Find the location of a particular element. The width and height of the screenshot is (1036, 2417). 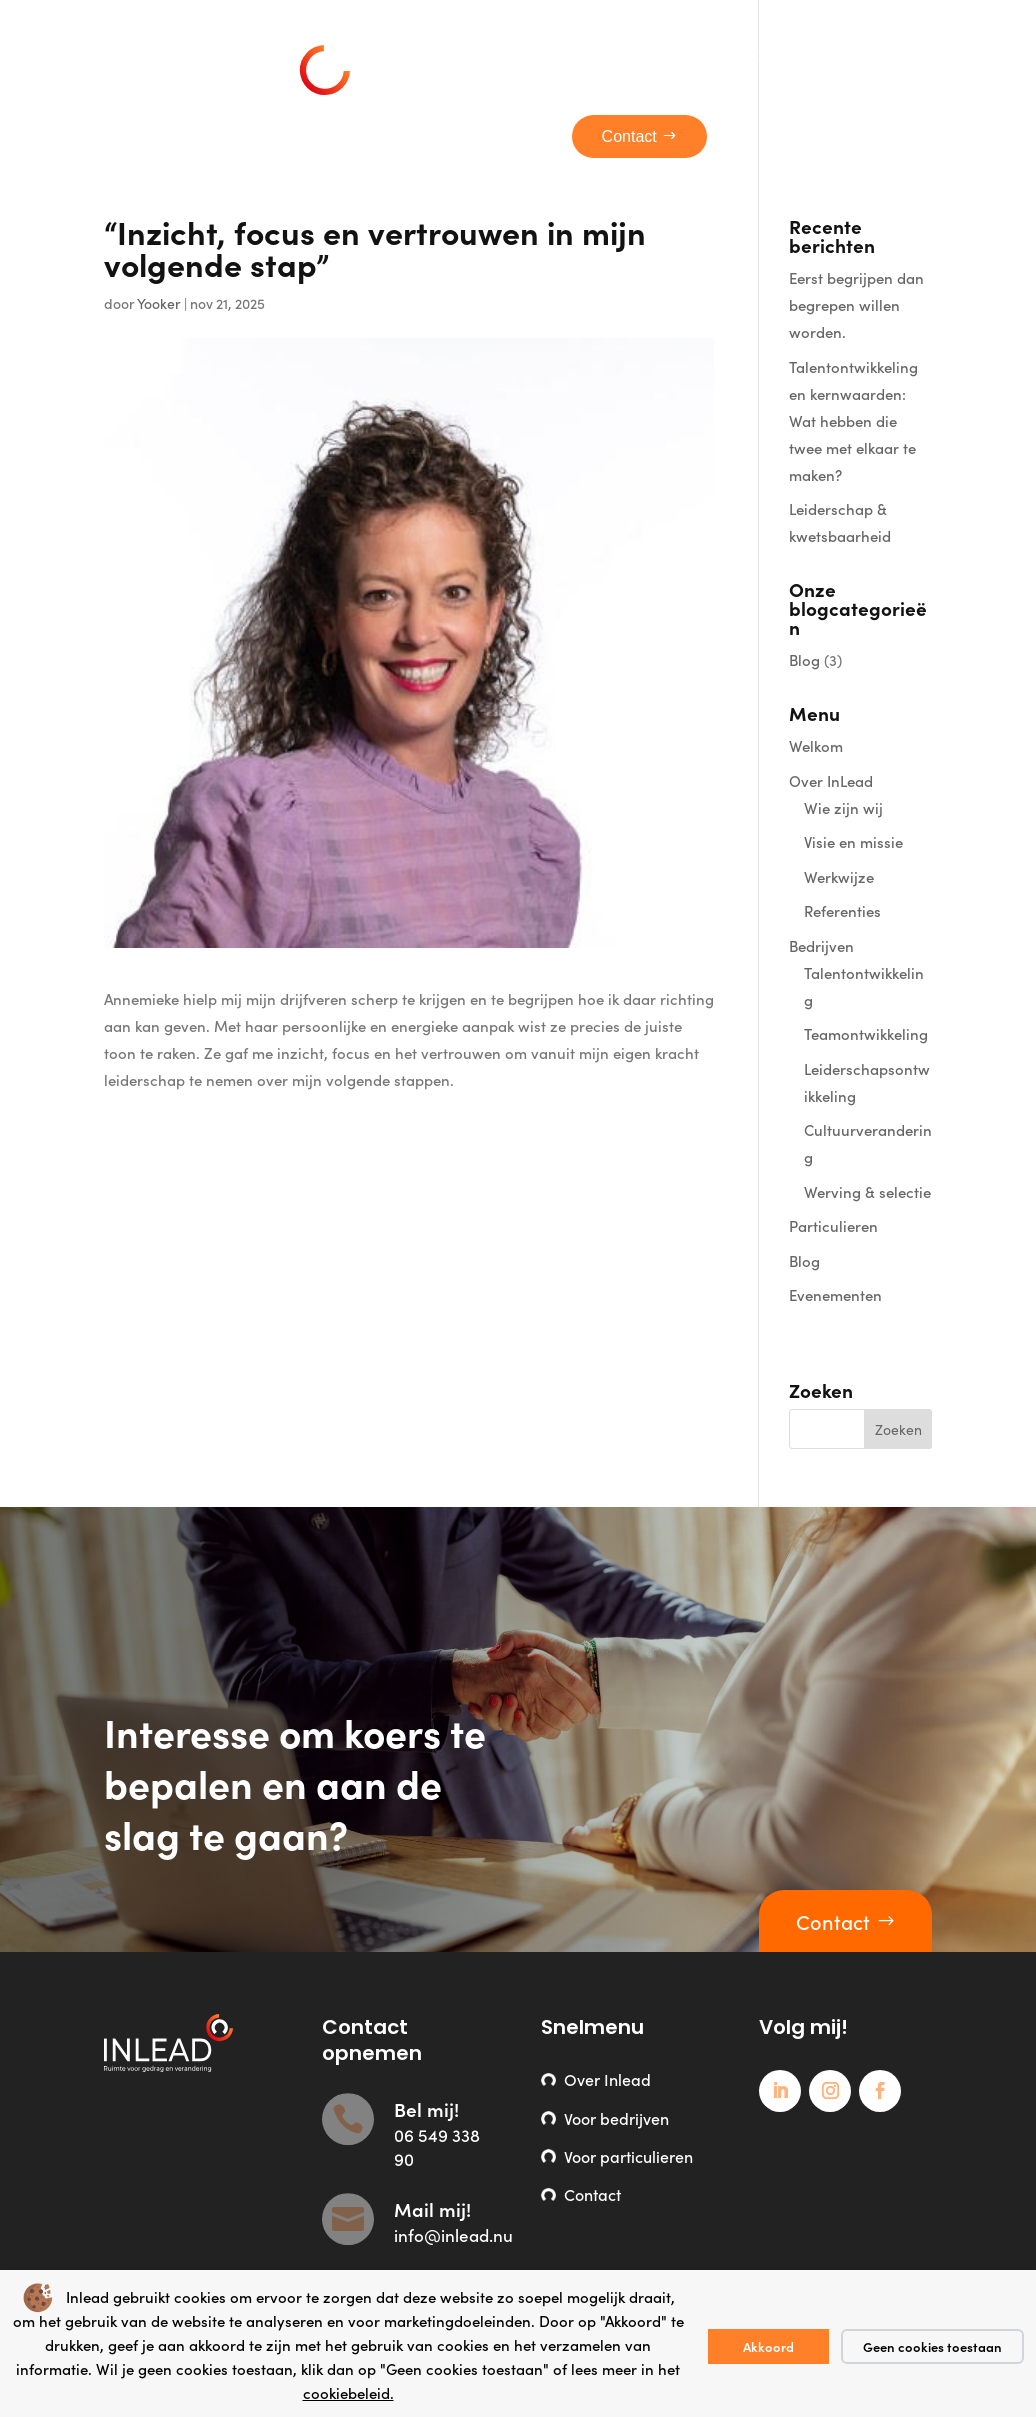

Teamontwikkeling is located at coordinates (866, 1033).